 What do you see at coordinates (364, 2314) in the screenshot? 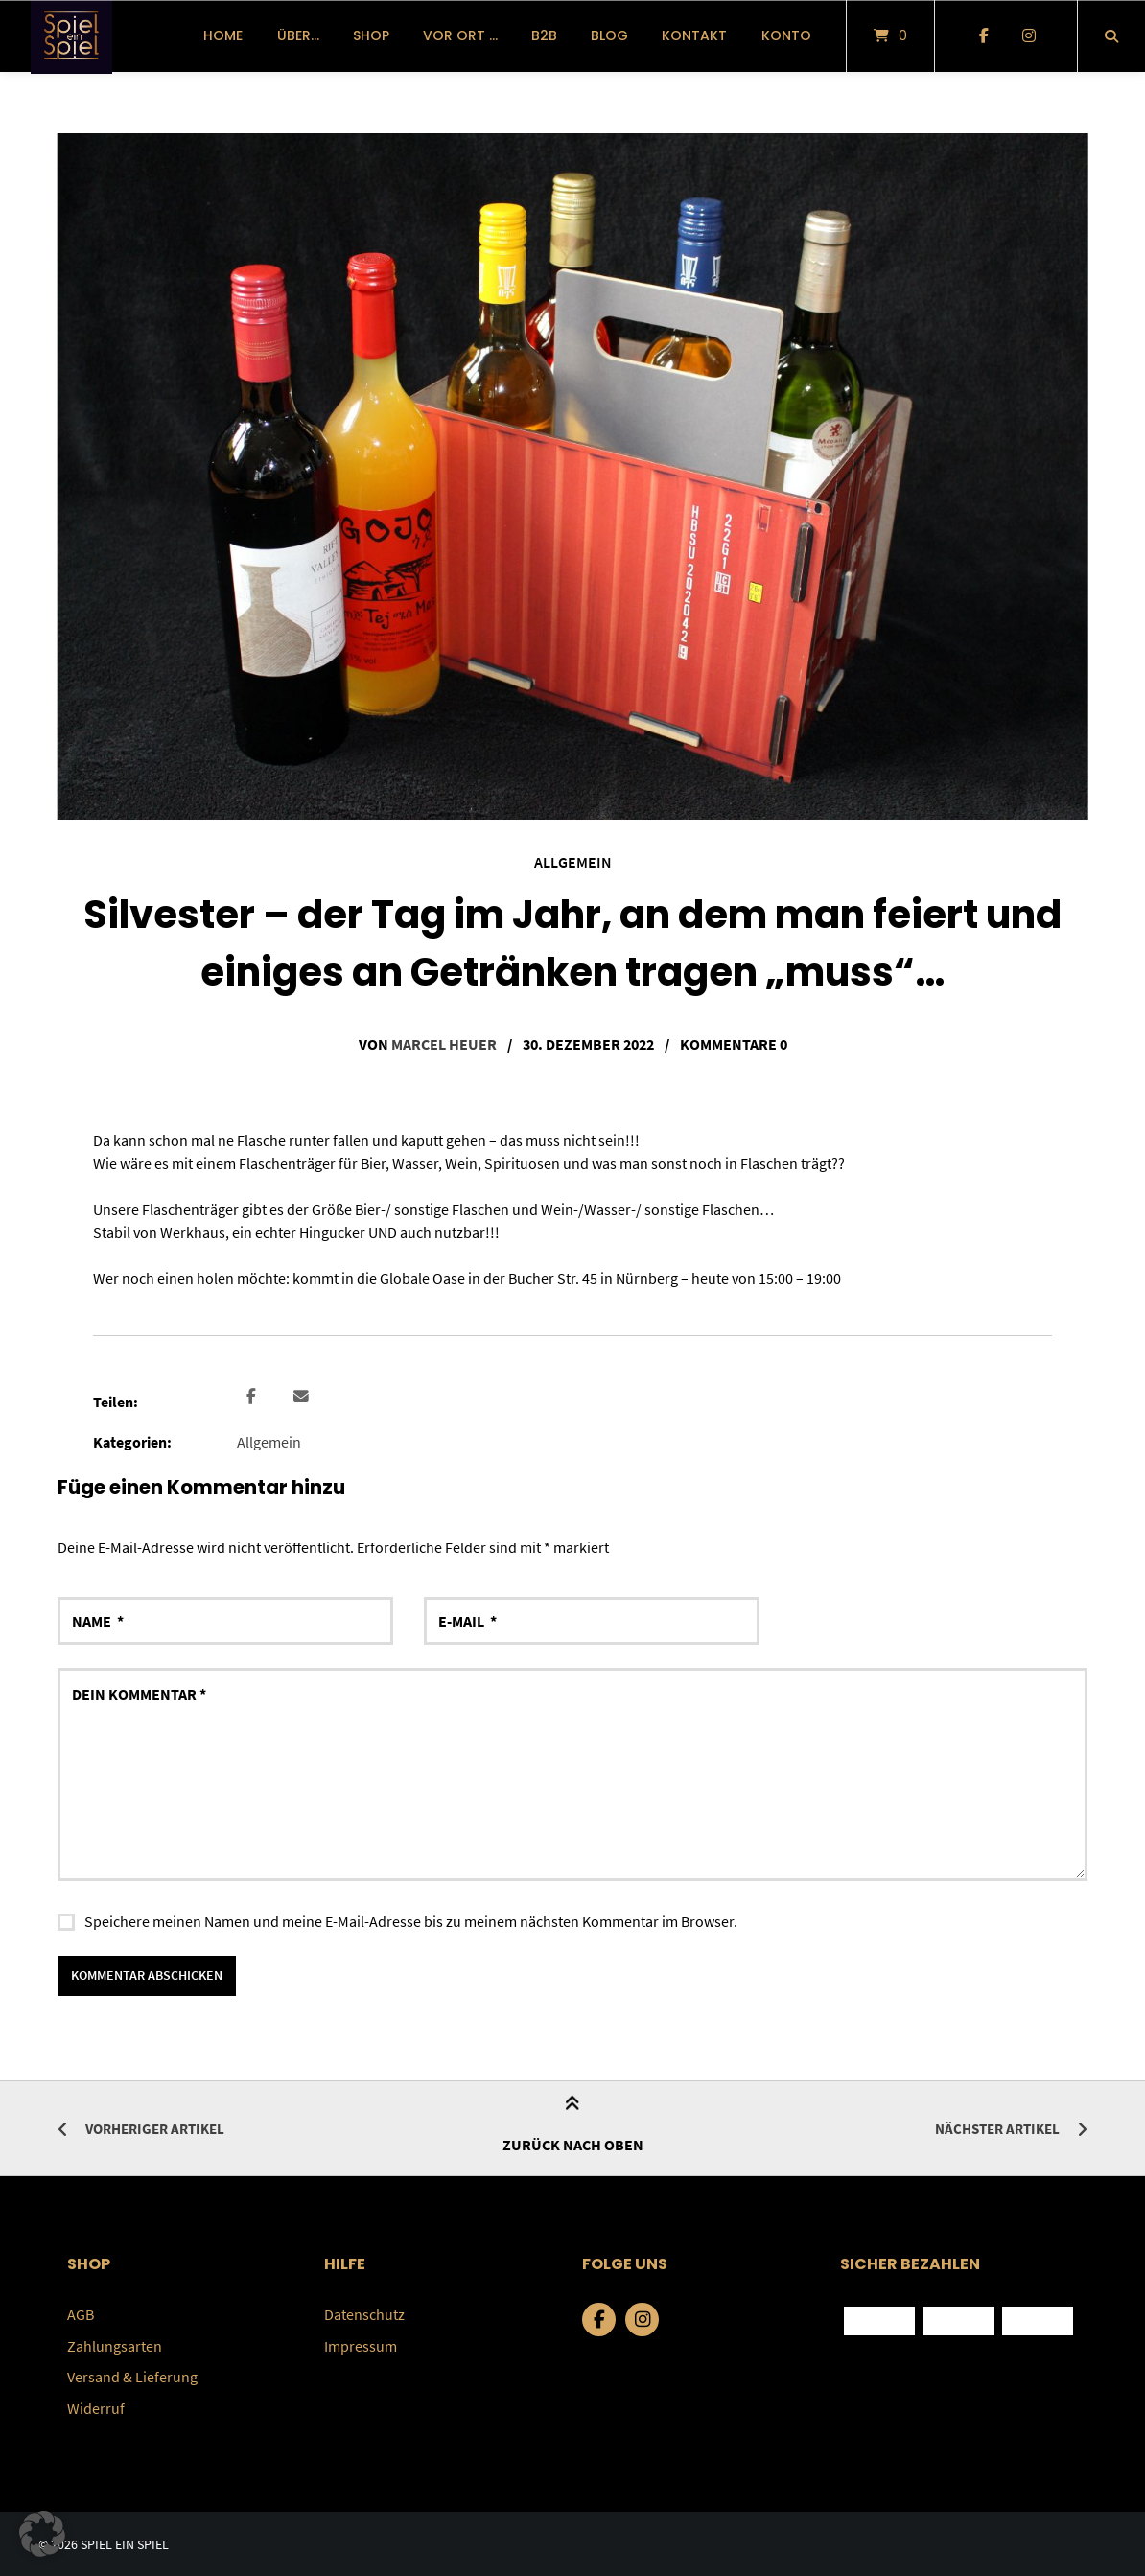
I see `Datenschutz` at bounding box center [364, 2314].